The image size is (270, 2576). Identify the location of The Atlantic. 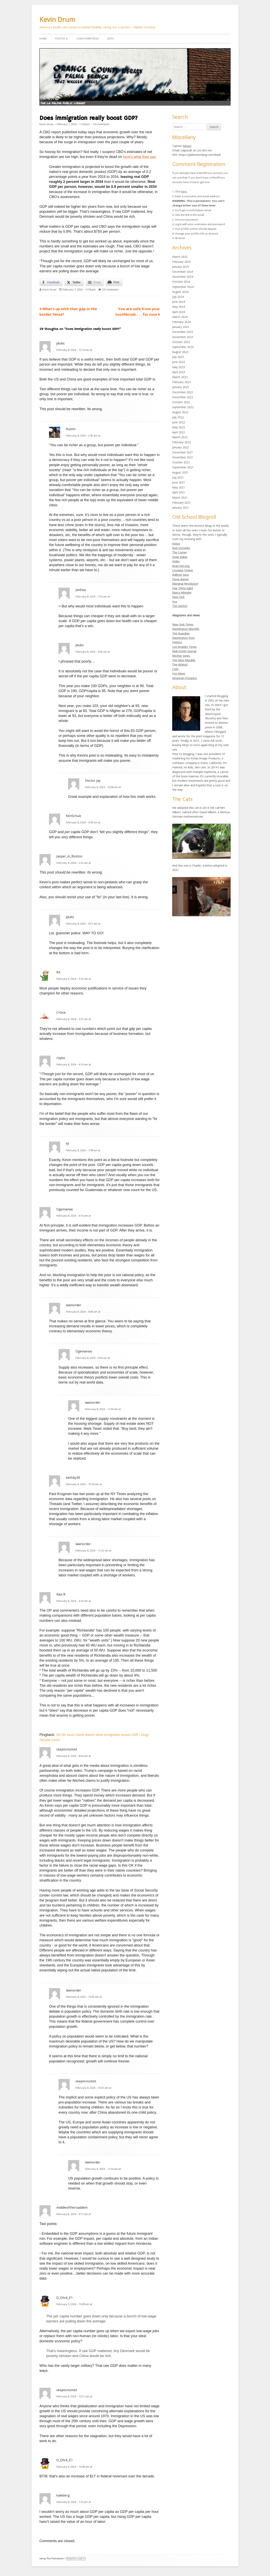
(180, 664).